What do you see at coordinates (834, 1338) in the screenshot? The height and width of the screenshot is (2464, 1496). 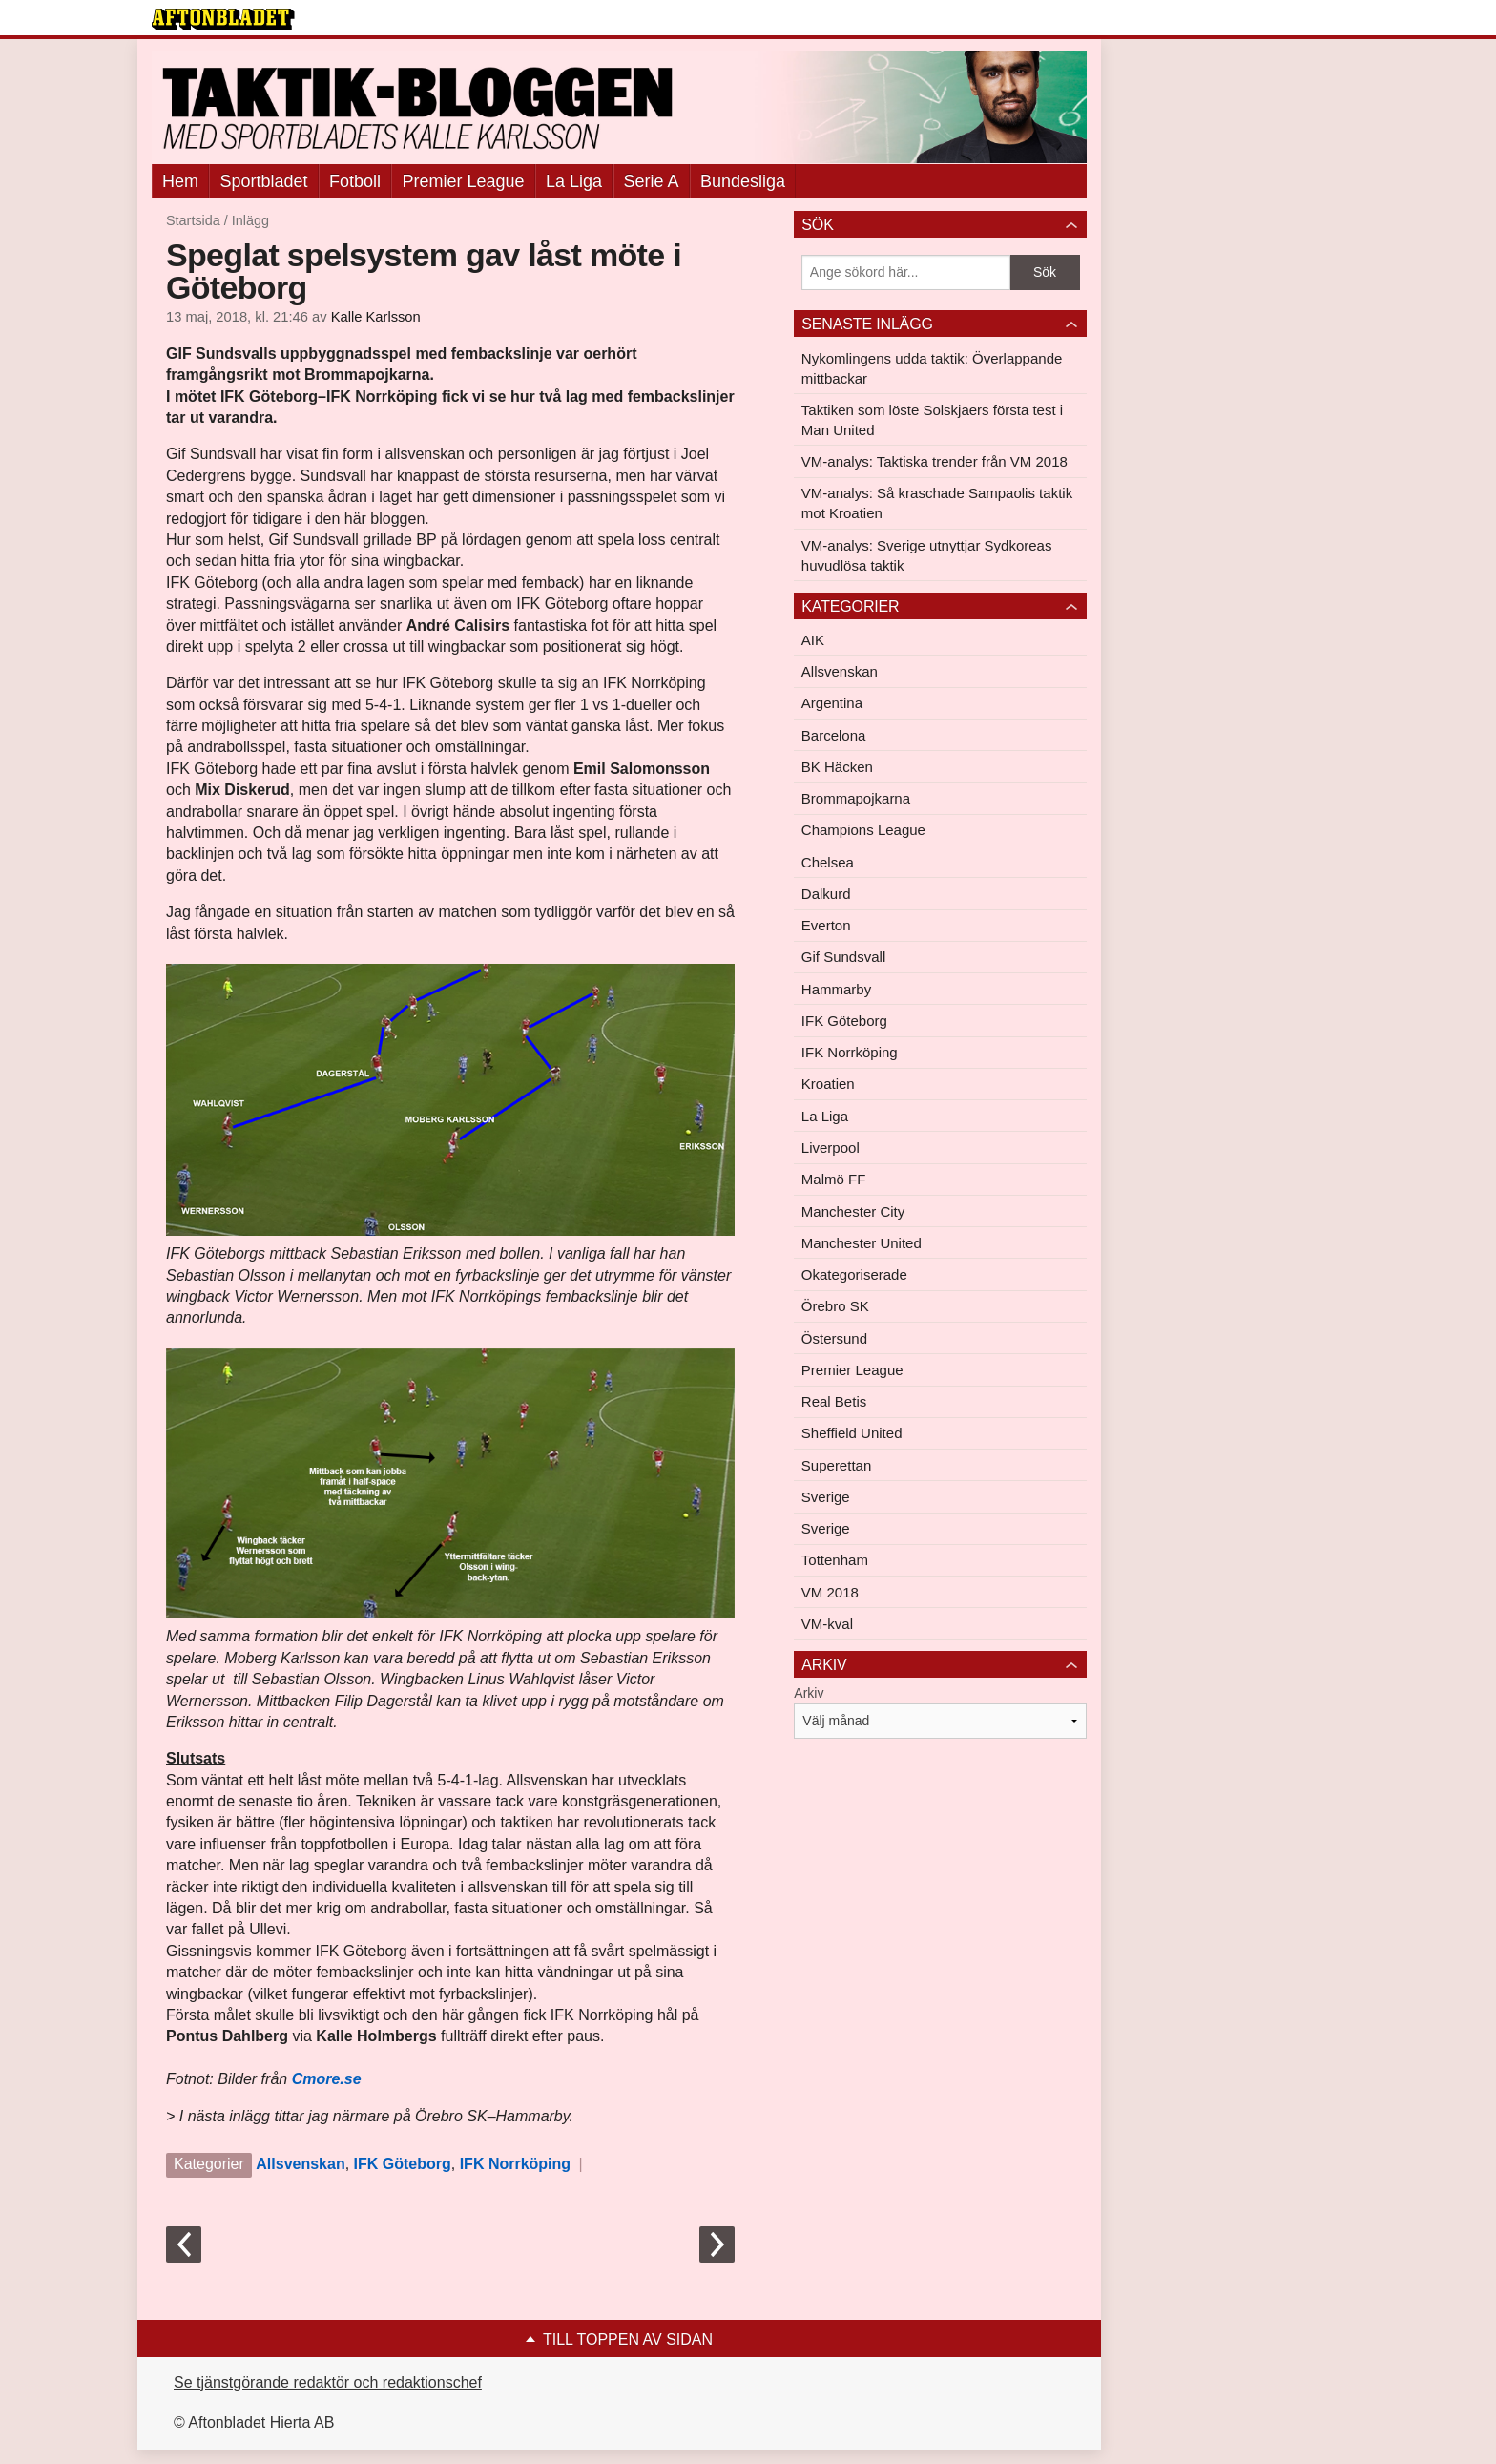 I see `Östersund` at bounding box center [834, 1338].